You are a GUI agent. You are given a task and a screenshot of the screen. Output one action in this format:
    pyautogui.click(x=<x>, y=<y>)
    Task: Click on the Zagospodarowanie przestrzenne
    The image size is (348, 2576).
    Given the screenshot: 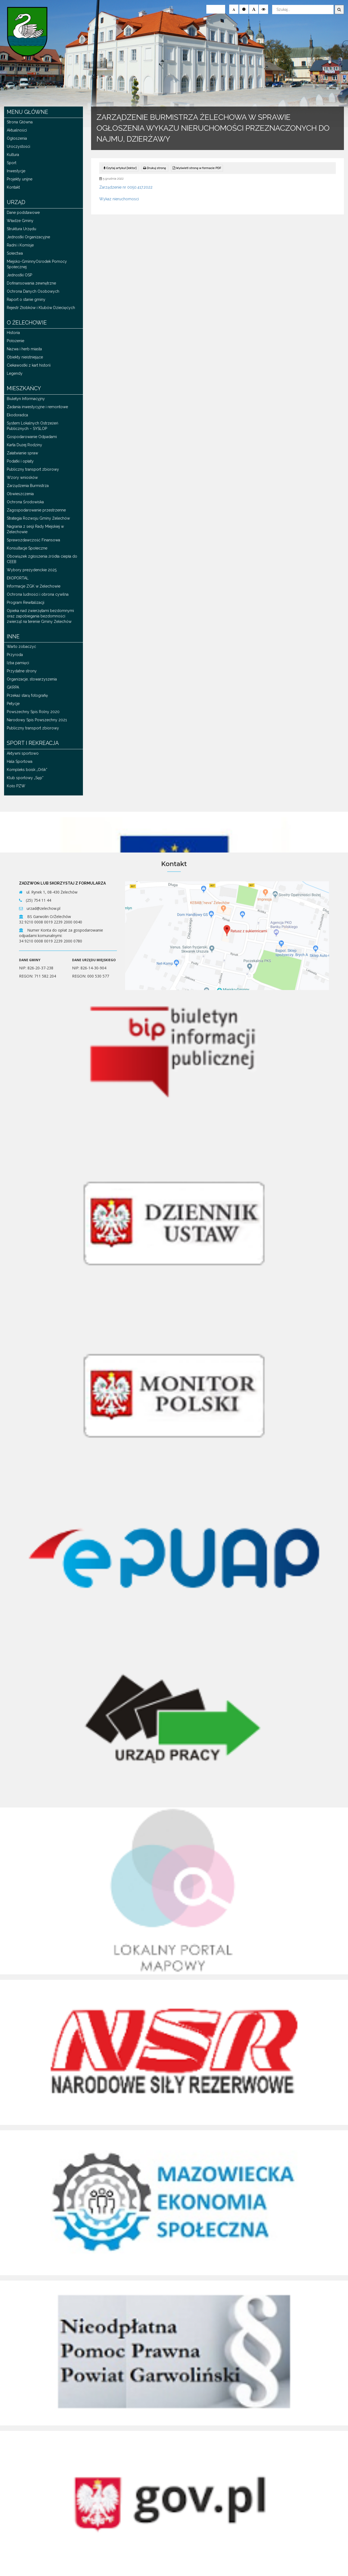 What is the action you would take?
    pyautogui.click(x=36, y=510)
    